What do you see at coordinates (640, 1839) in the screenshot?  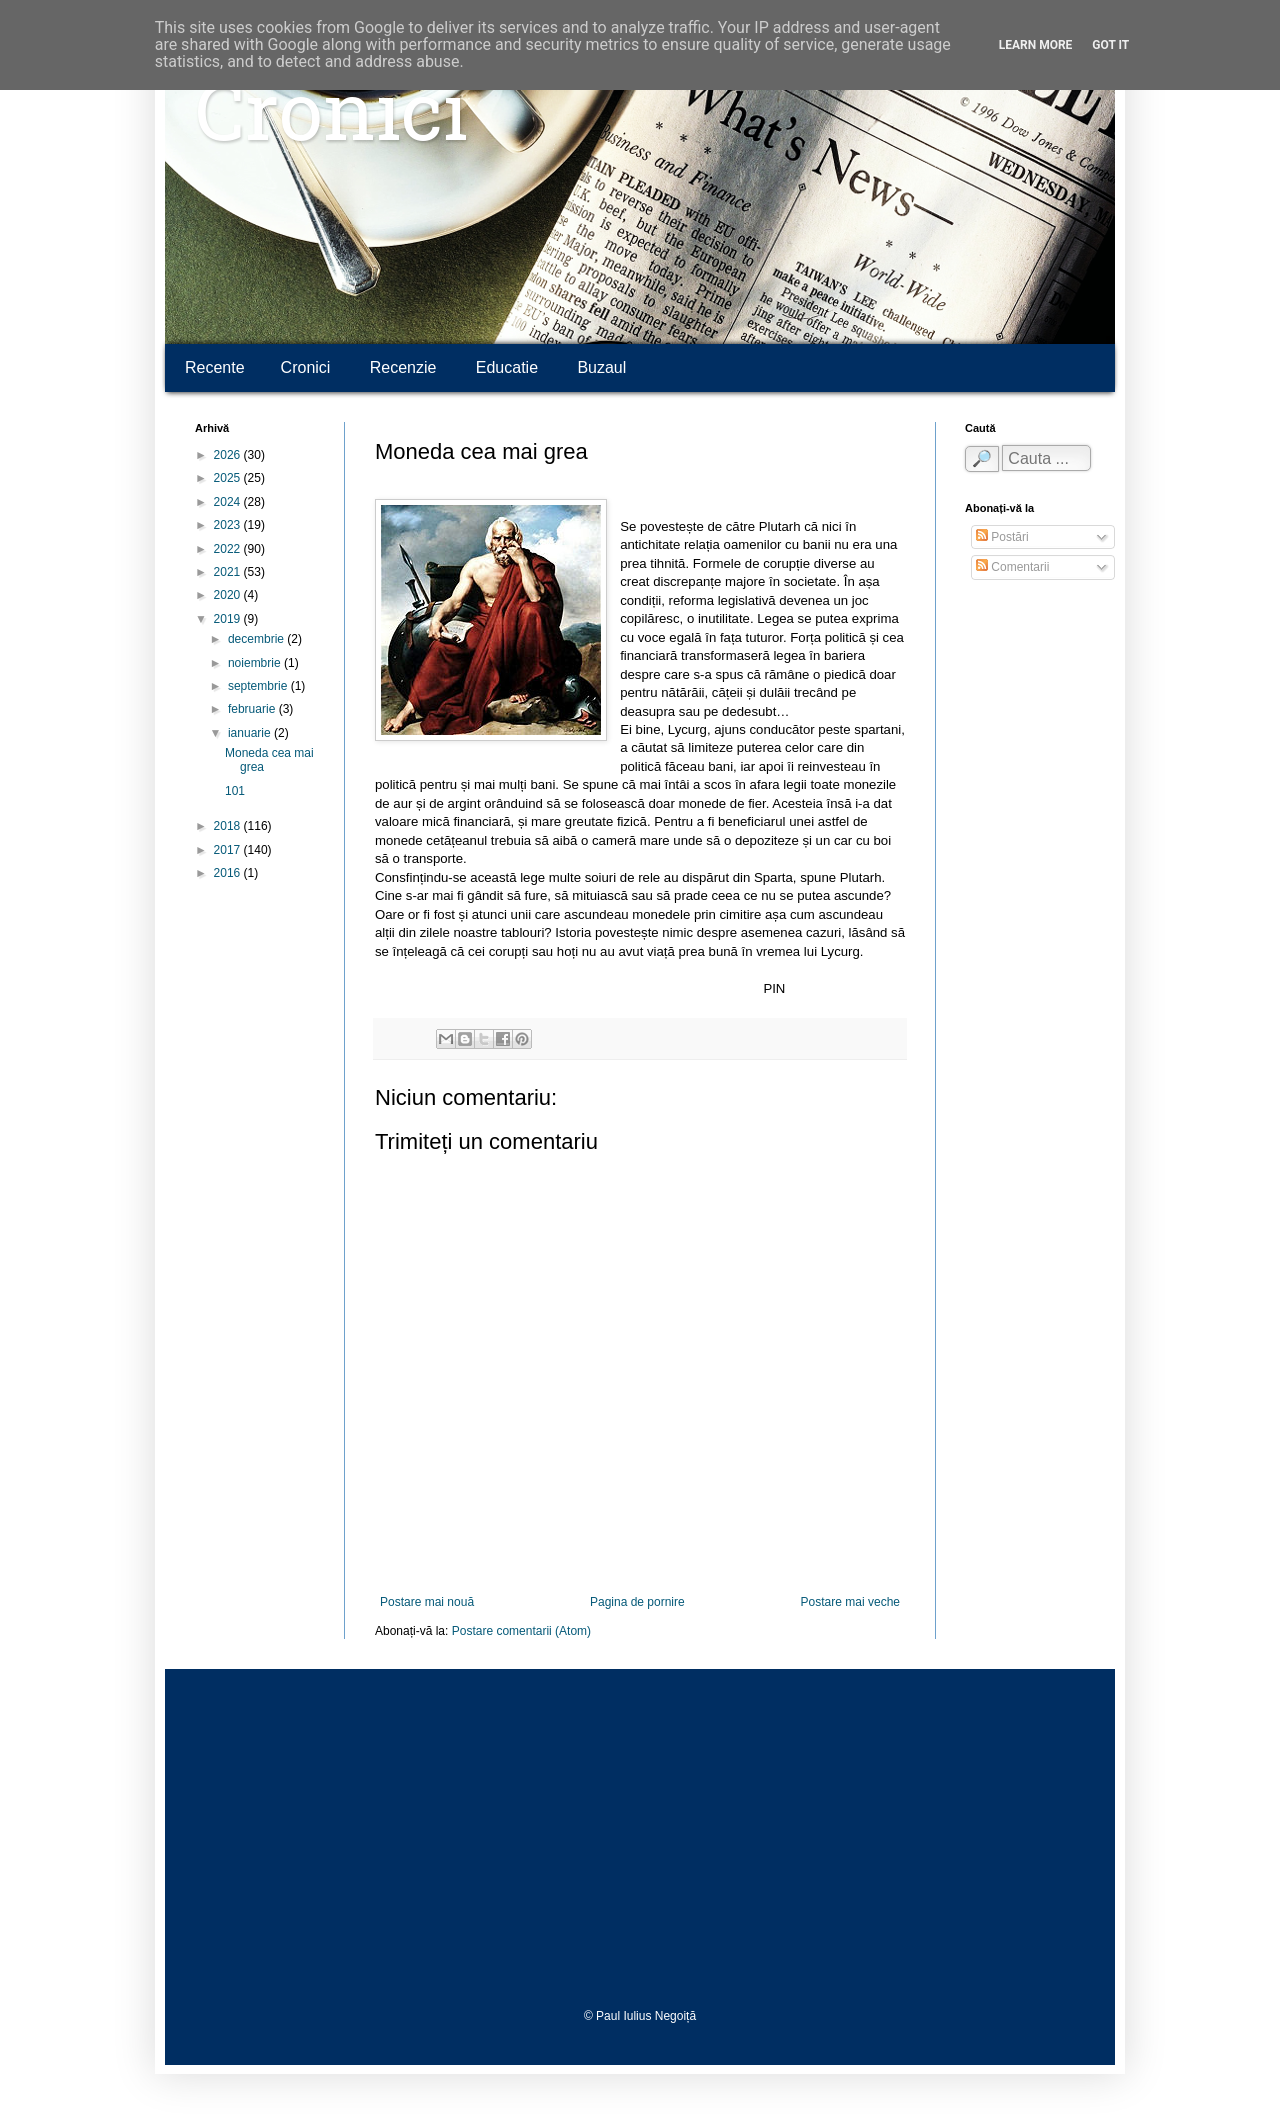 I see `[Advertisement]` at bounding box center [640, 1839].